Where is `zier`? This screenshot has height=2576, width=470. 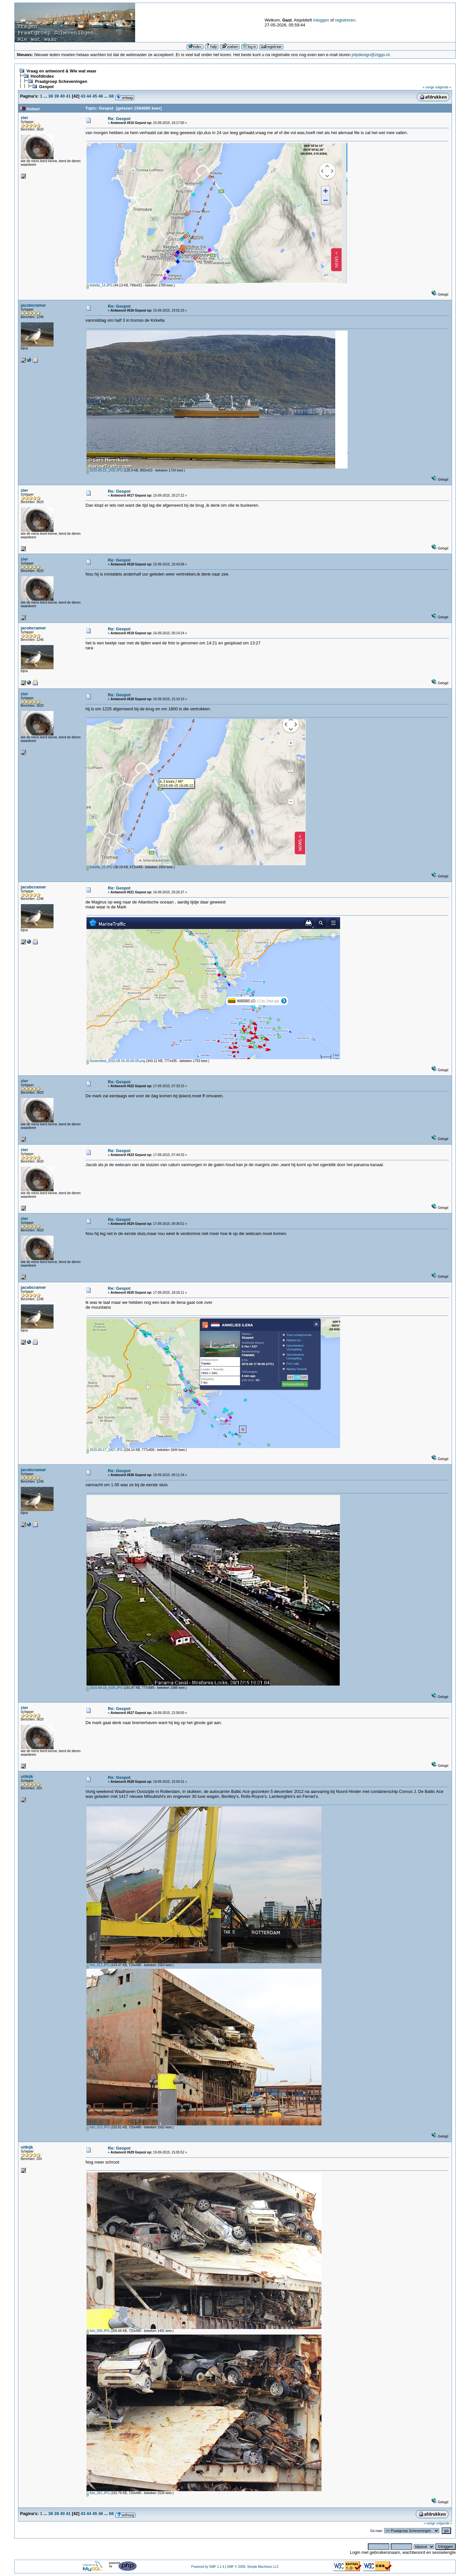
zier is located at coordinates (24, 117).